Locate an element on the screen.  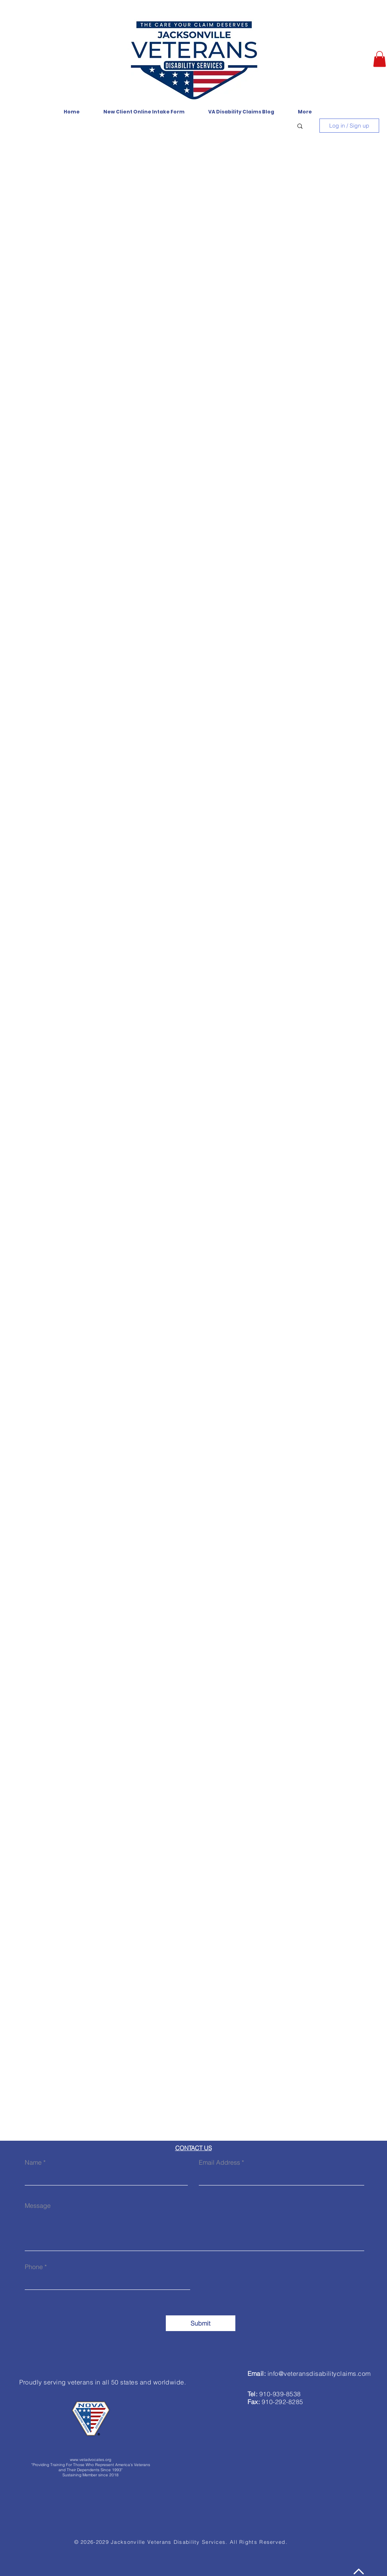
Message is located at coordinates (38, 2205).